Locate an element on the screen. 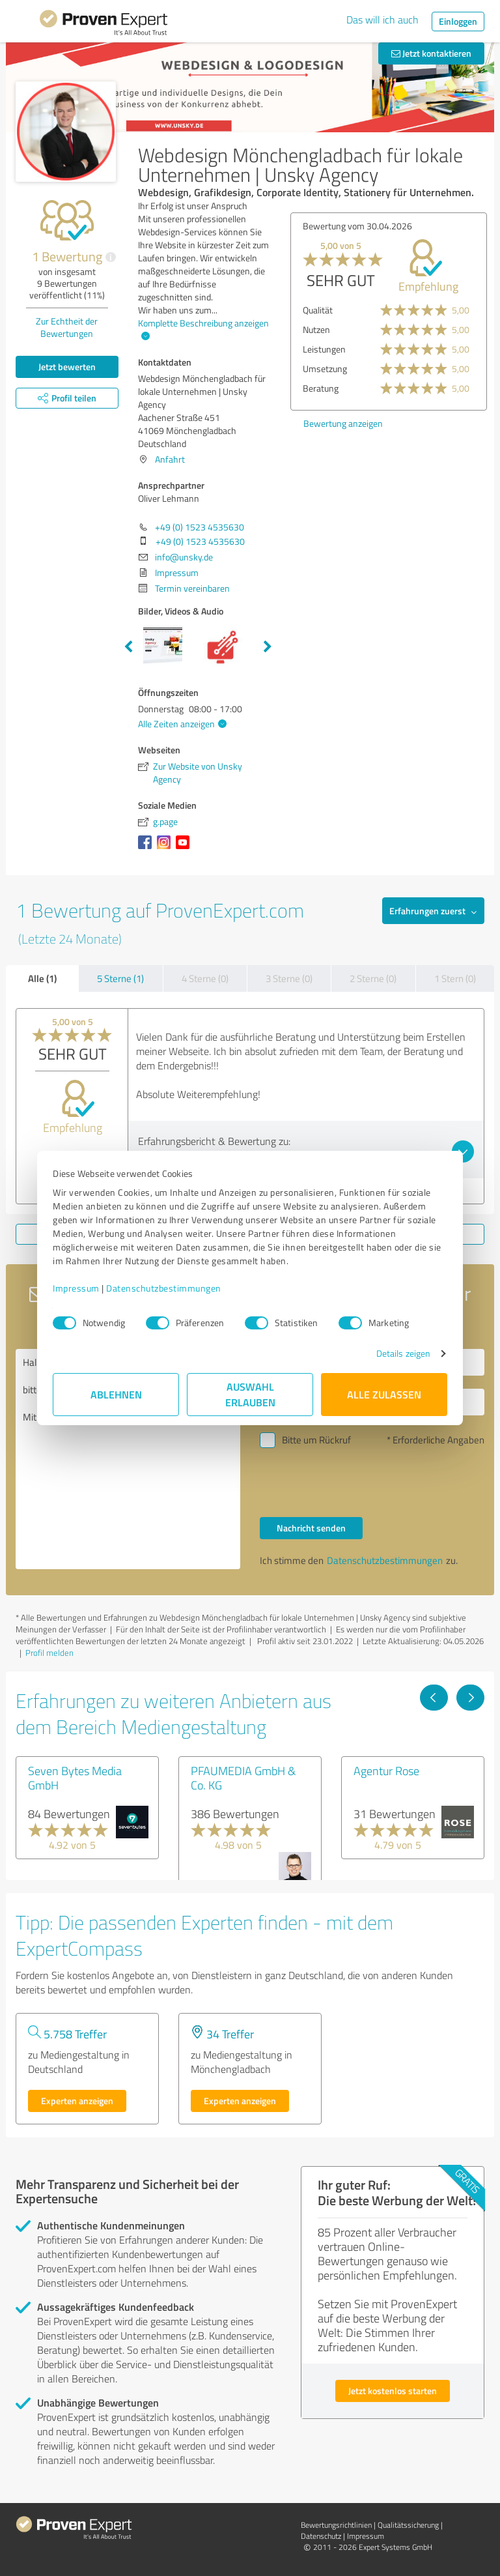  4 Sterne (0) is located at coordinates (205, 978).